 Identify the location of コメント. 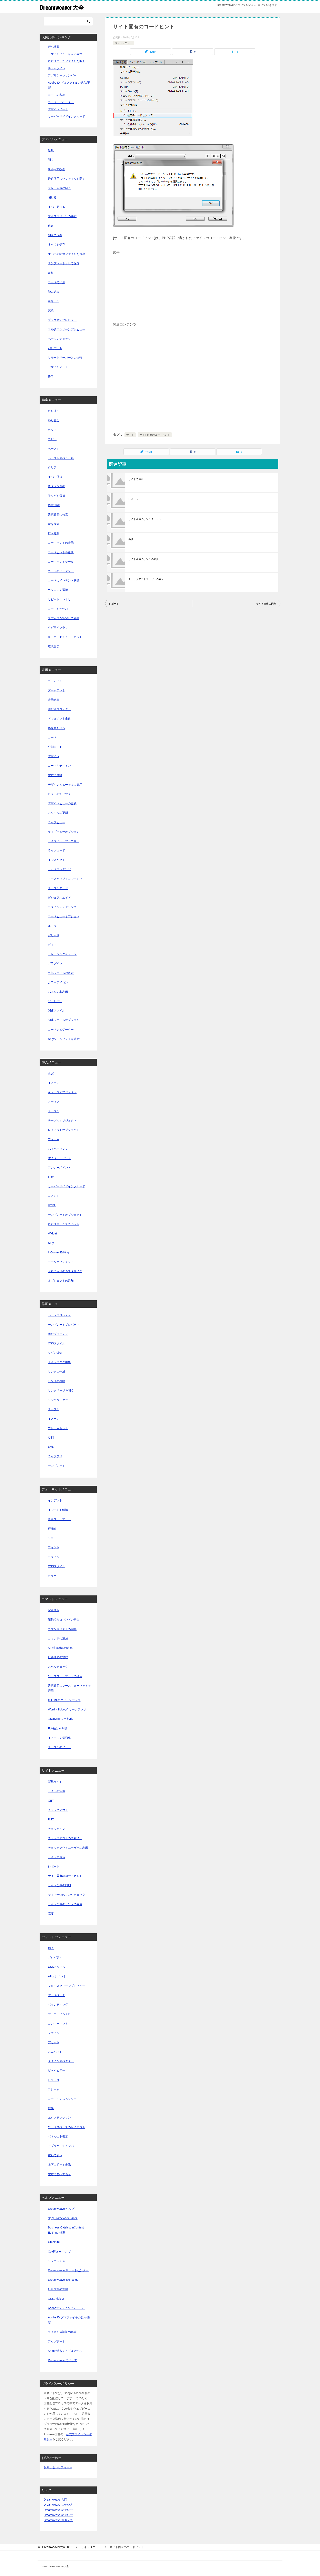
(53, 1195).